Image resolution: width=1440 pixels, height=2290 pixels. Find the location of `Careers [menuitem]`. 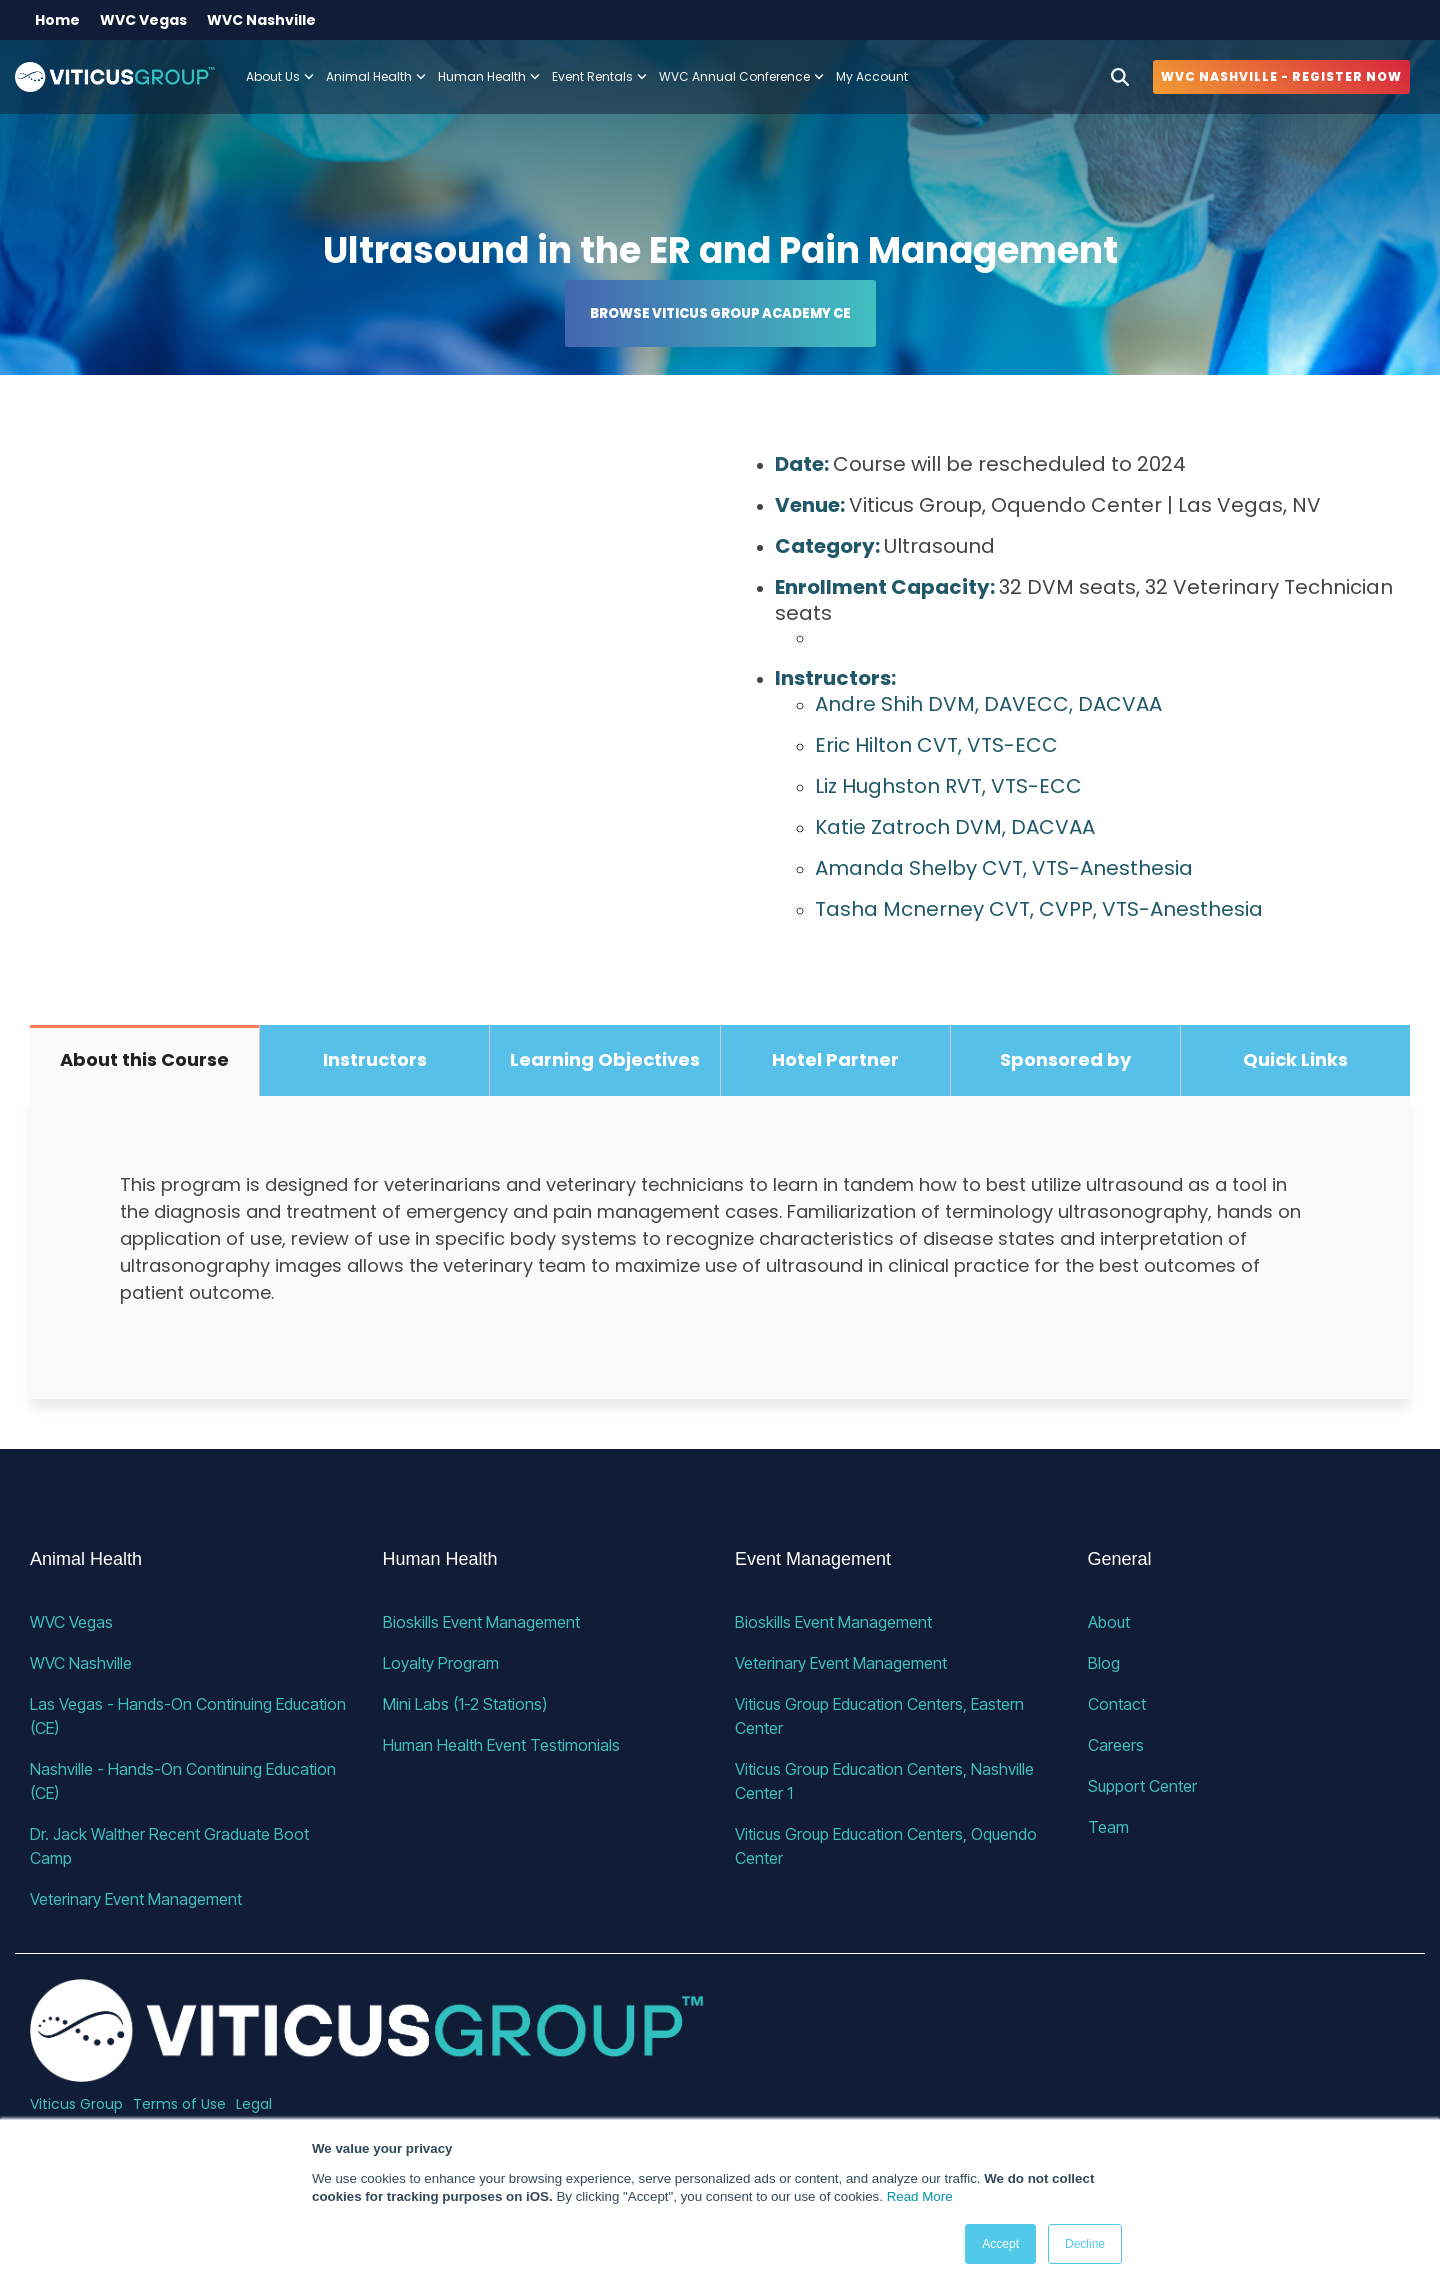

Careers [menuitem] is located at coordinates (1116, 1745).